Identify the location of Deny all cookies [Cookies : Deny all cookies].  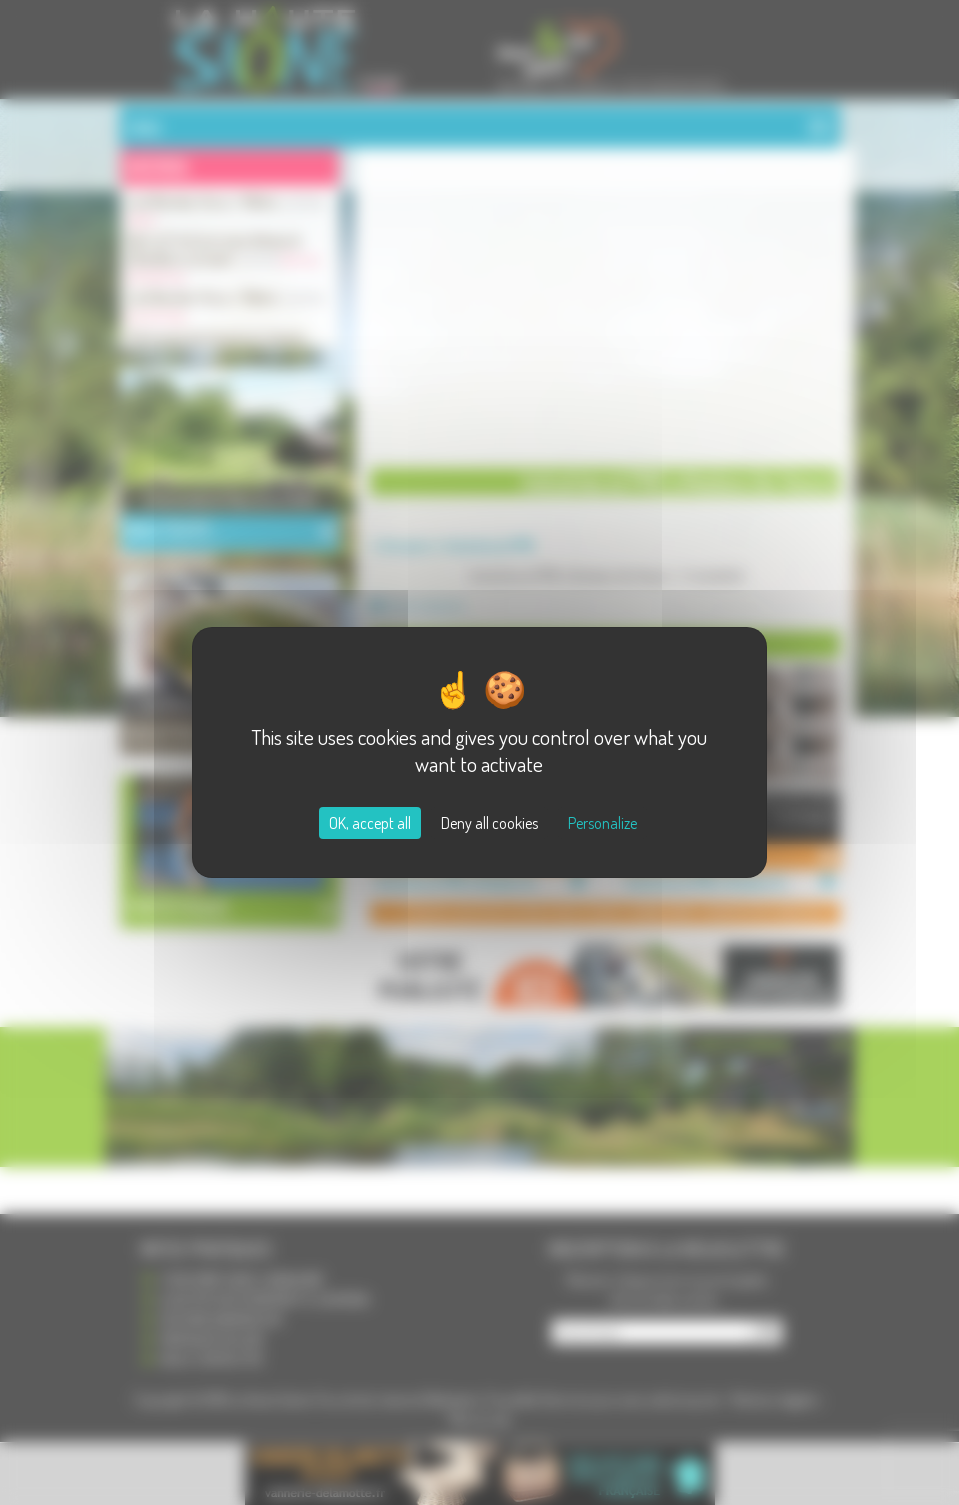
(489, 823).